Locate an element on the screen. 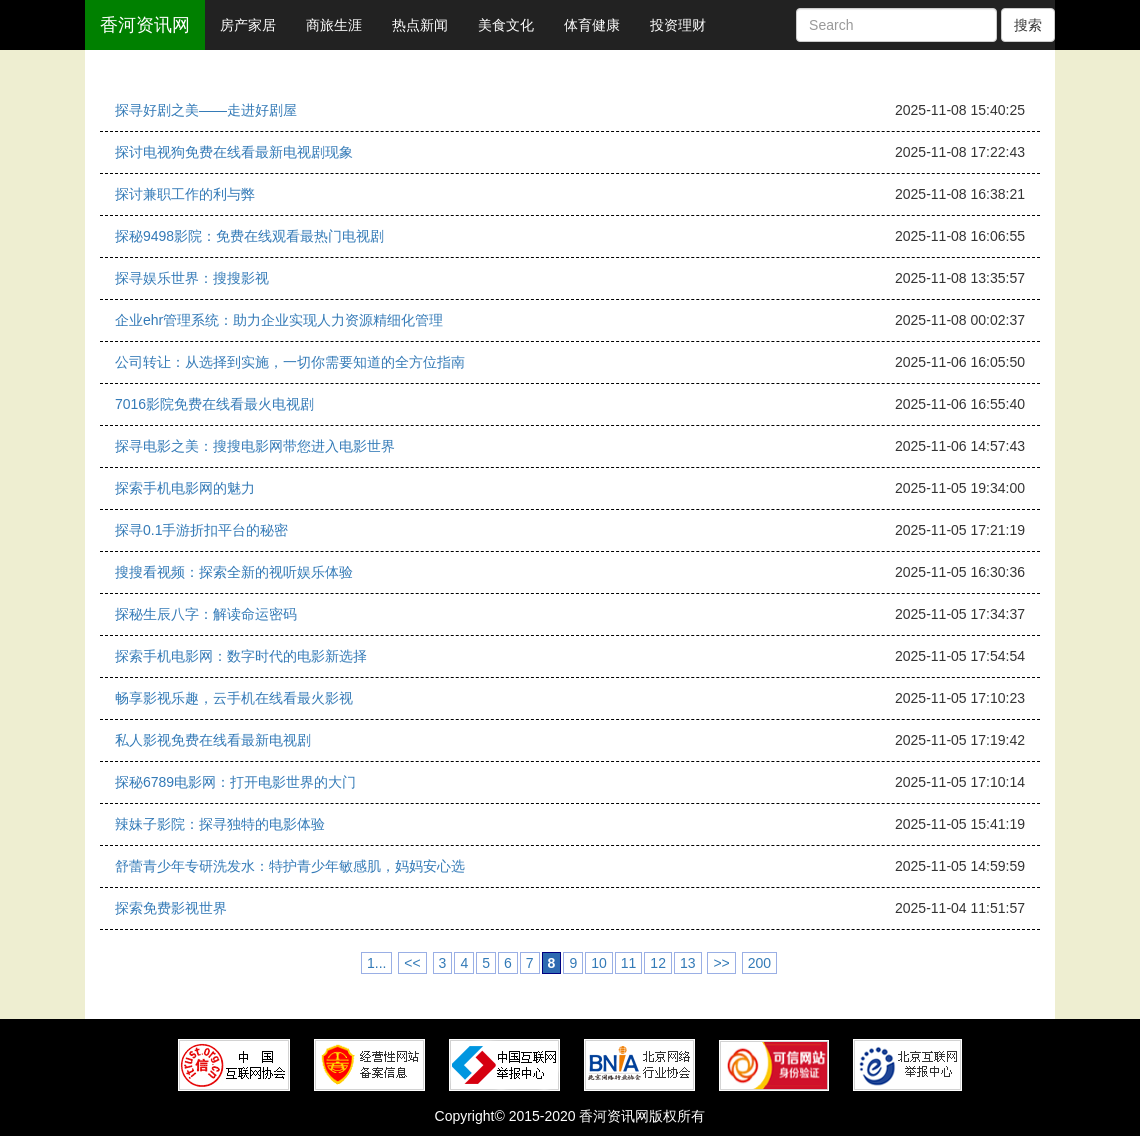 The image size is (1140, 1136). 探寻0.1手游折扣平台的秘密 is located at coordinates (201, 530).